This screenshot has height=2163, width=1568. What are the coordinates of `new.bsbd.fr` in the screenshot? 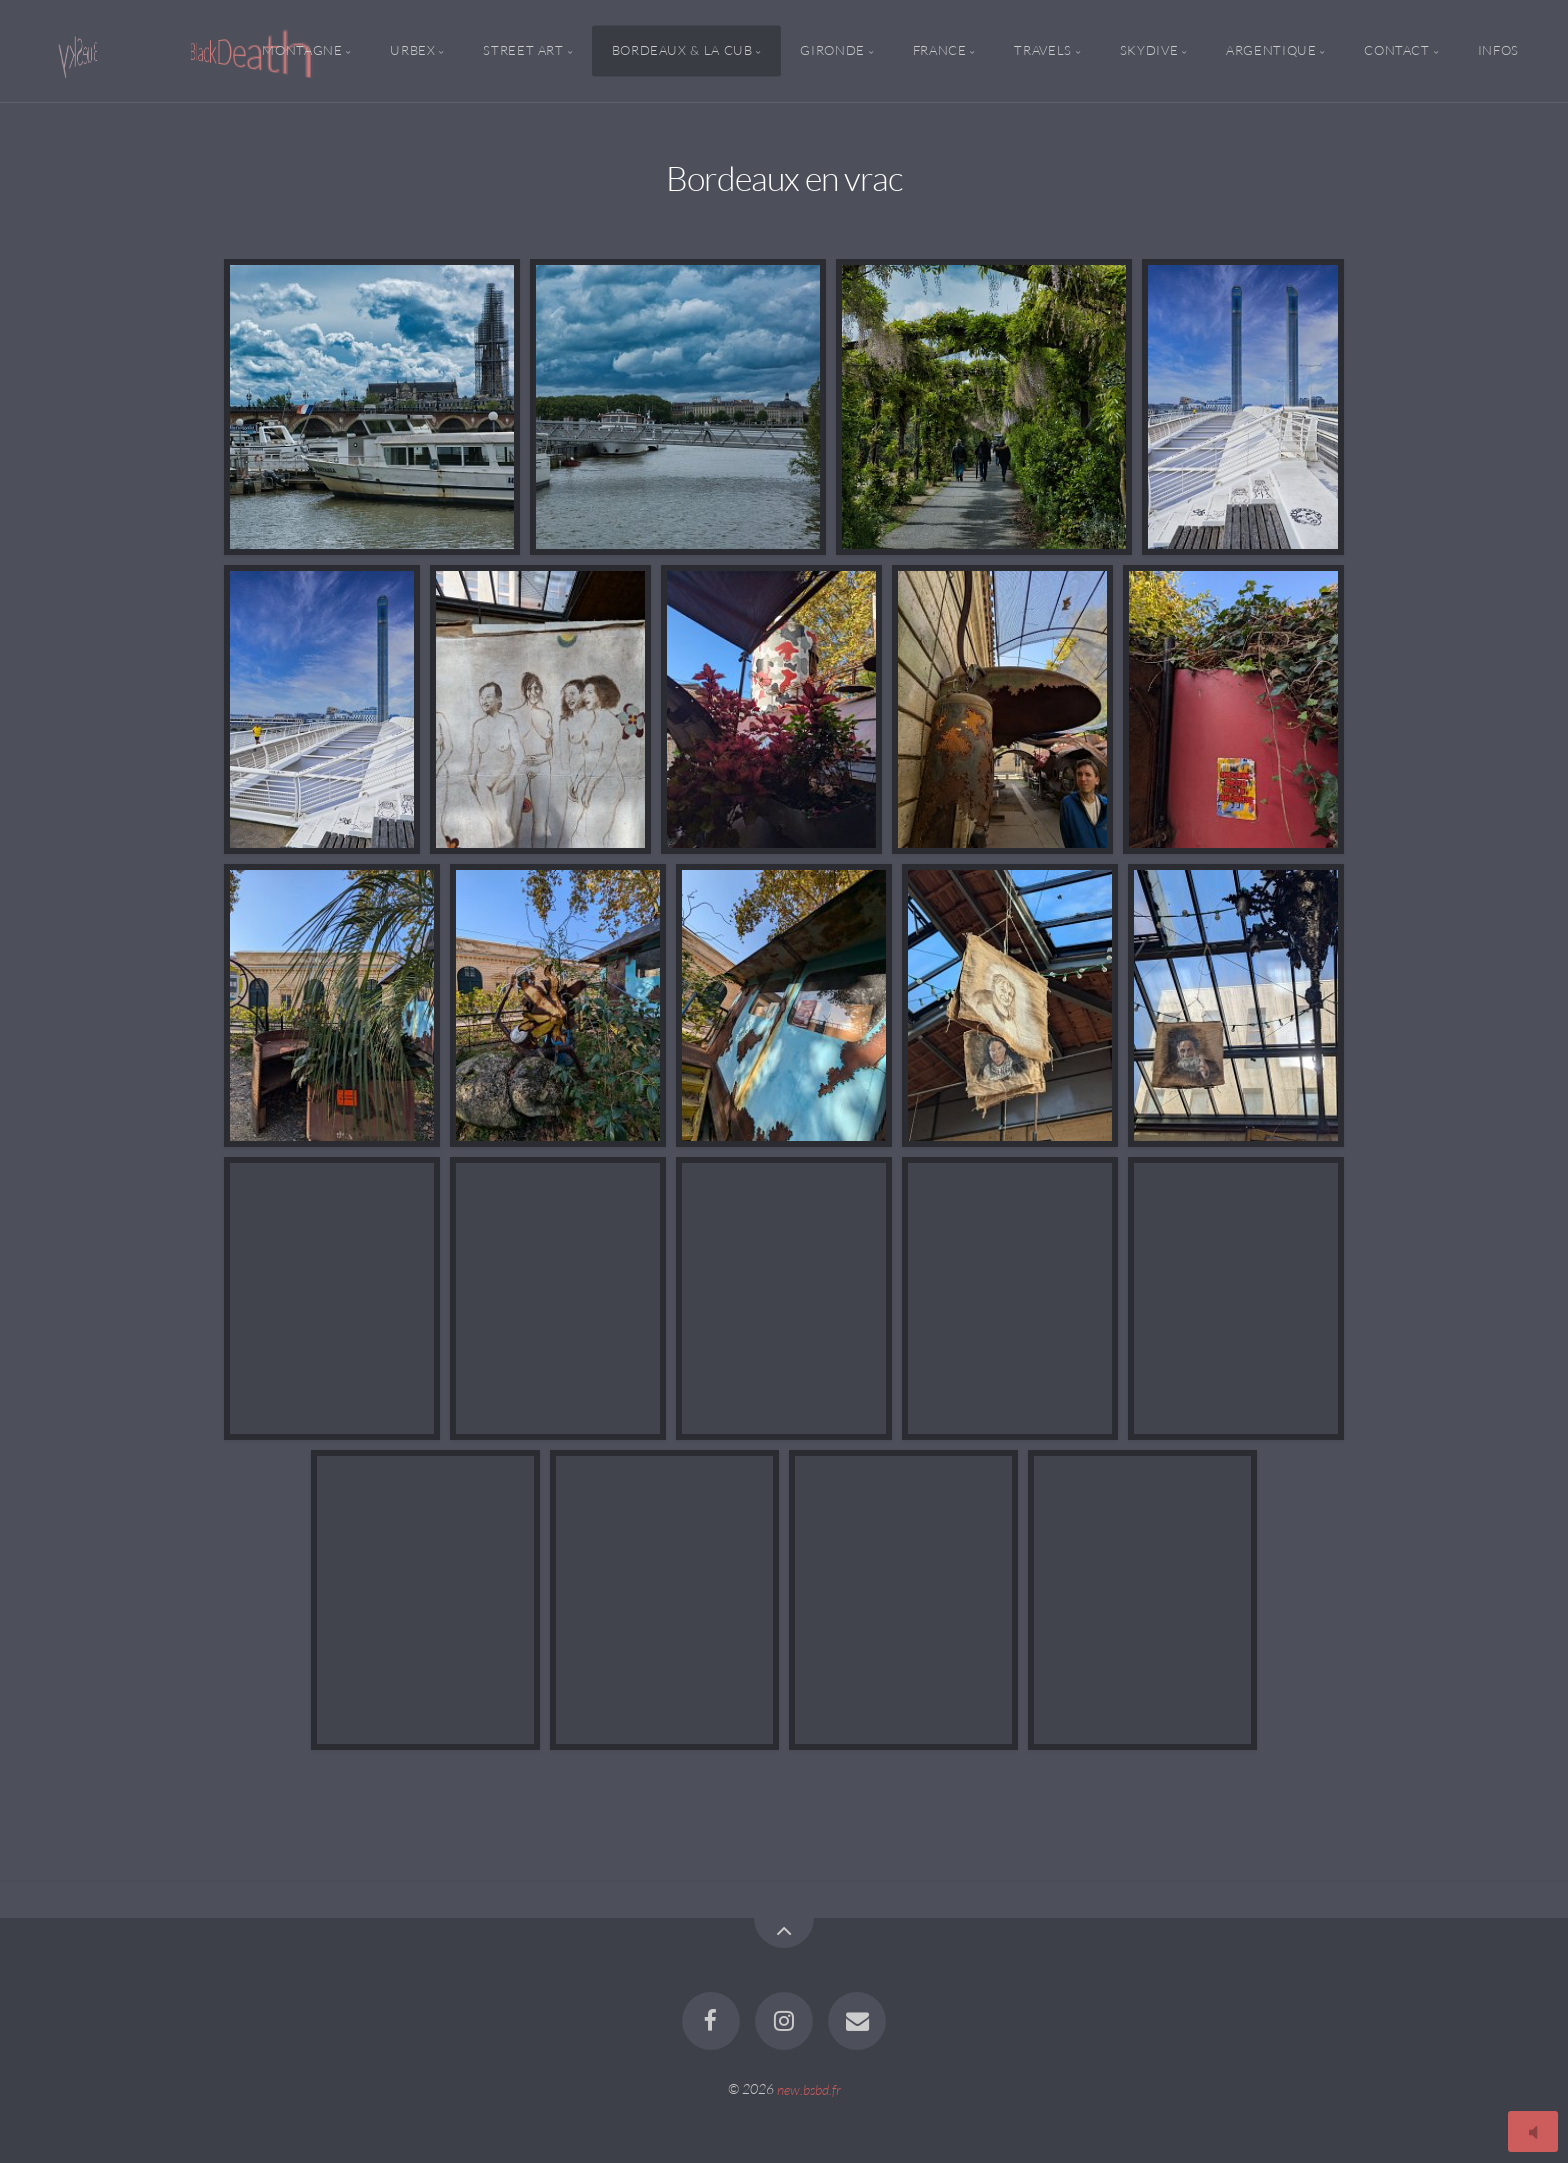 It's located at (809, 2088).